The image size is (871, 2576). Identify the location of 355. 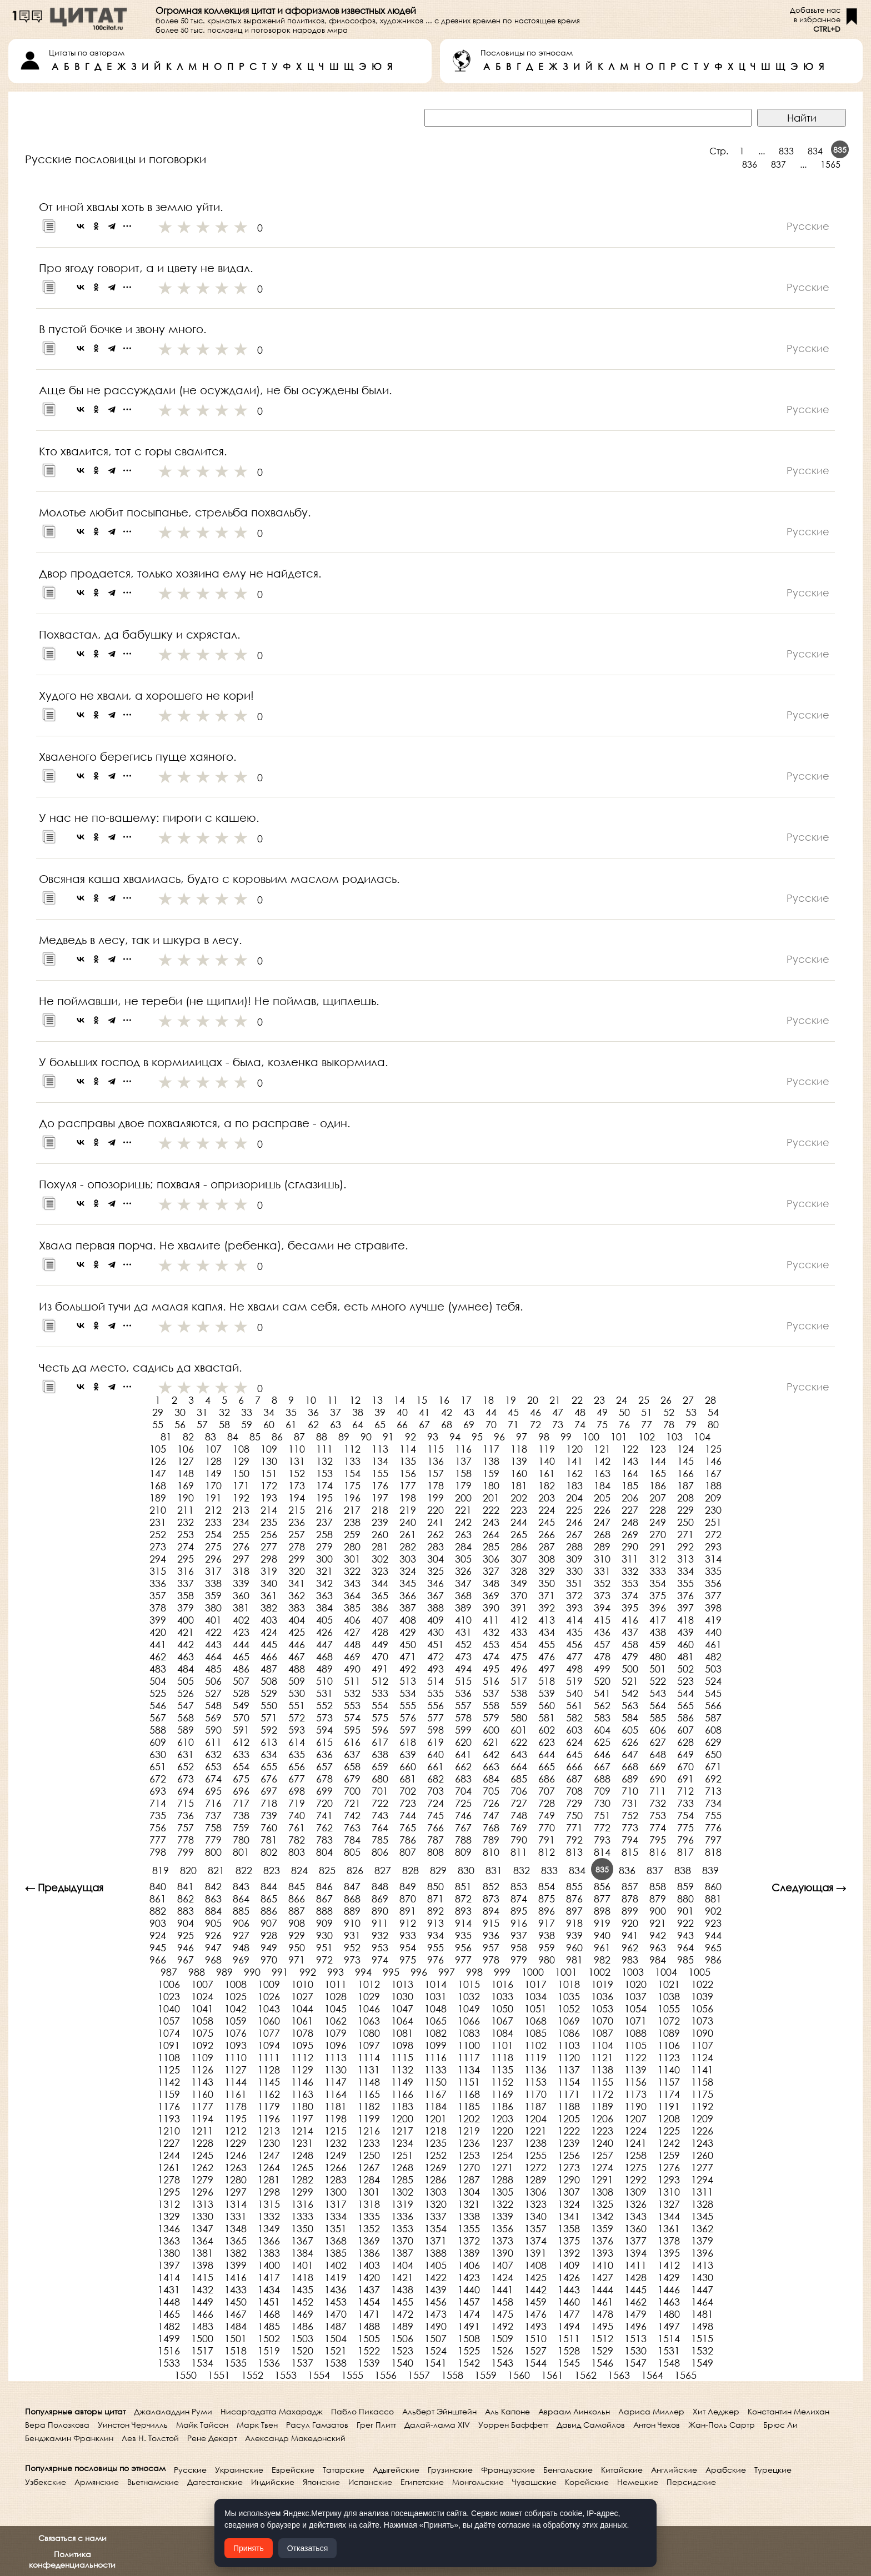
(685, 1583).